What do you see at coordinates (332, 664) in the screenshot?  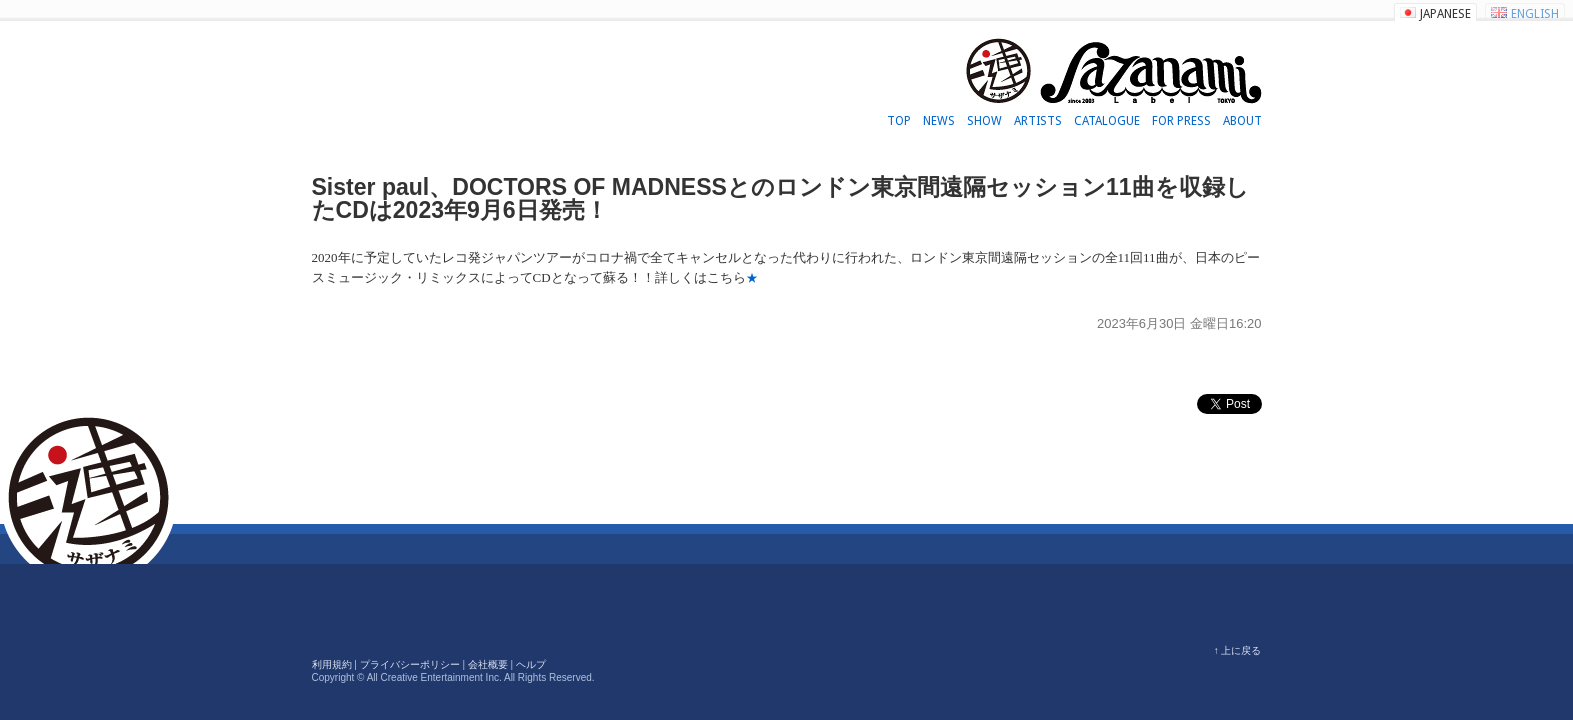 I see `利用規約` at bounding box center [332, 664].